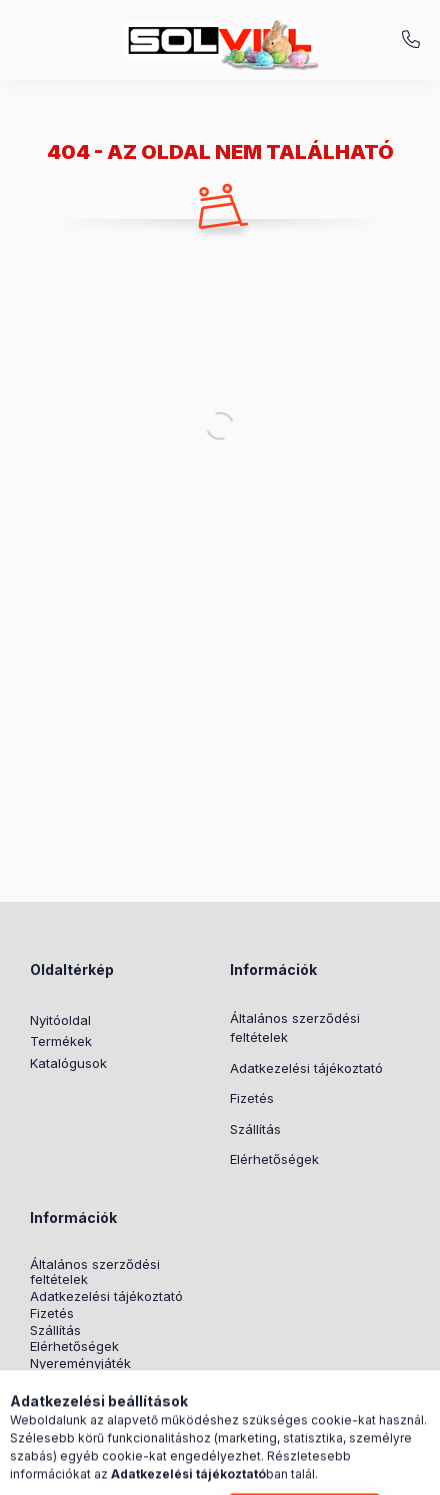 This screenshot has width=440, height=1495. What do you see at coordinates (306, 1068) in the screenshot?
I see `Adatkezelési tájékoztató` at bounding box center [306, 1068].